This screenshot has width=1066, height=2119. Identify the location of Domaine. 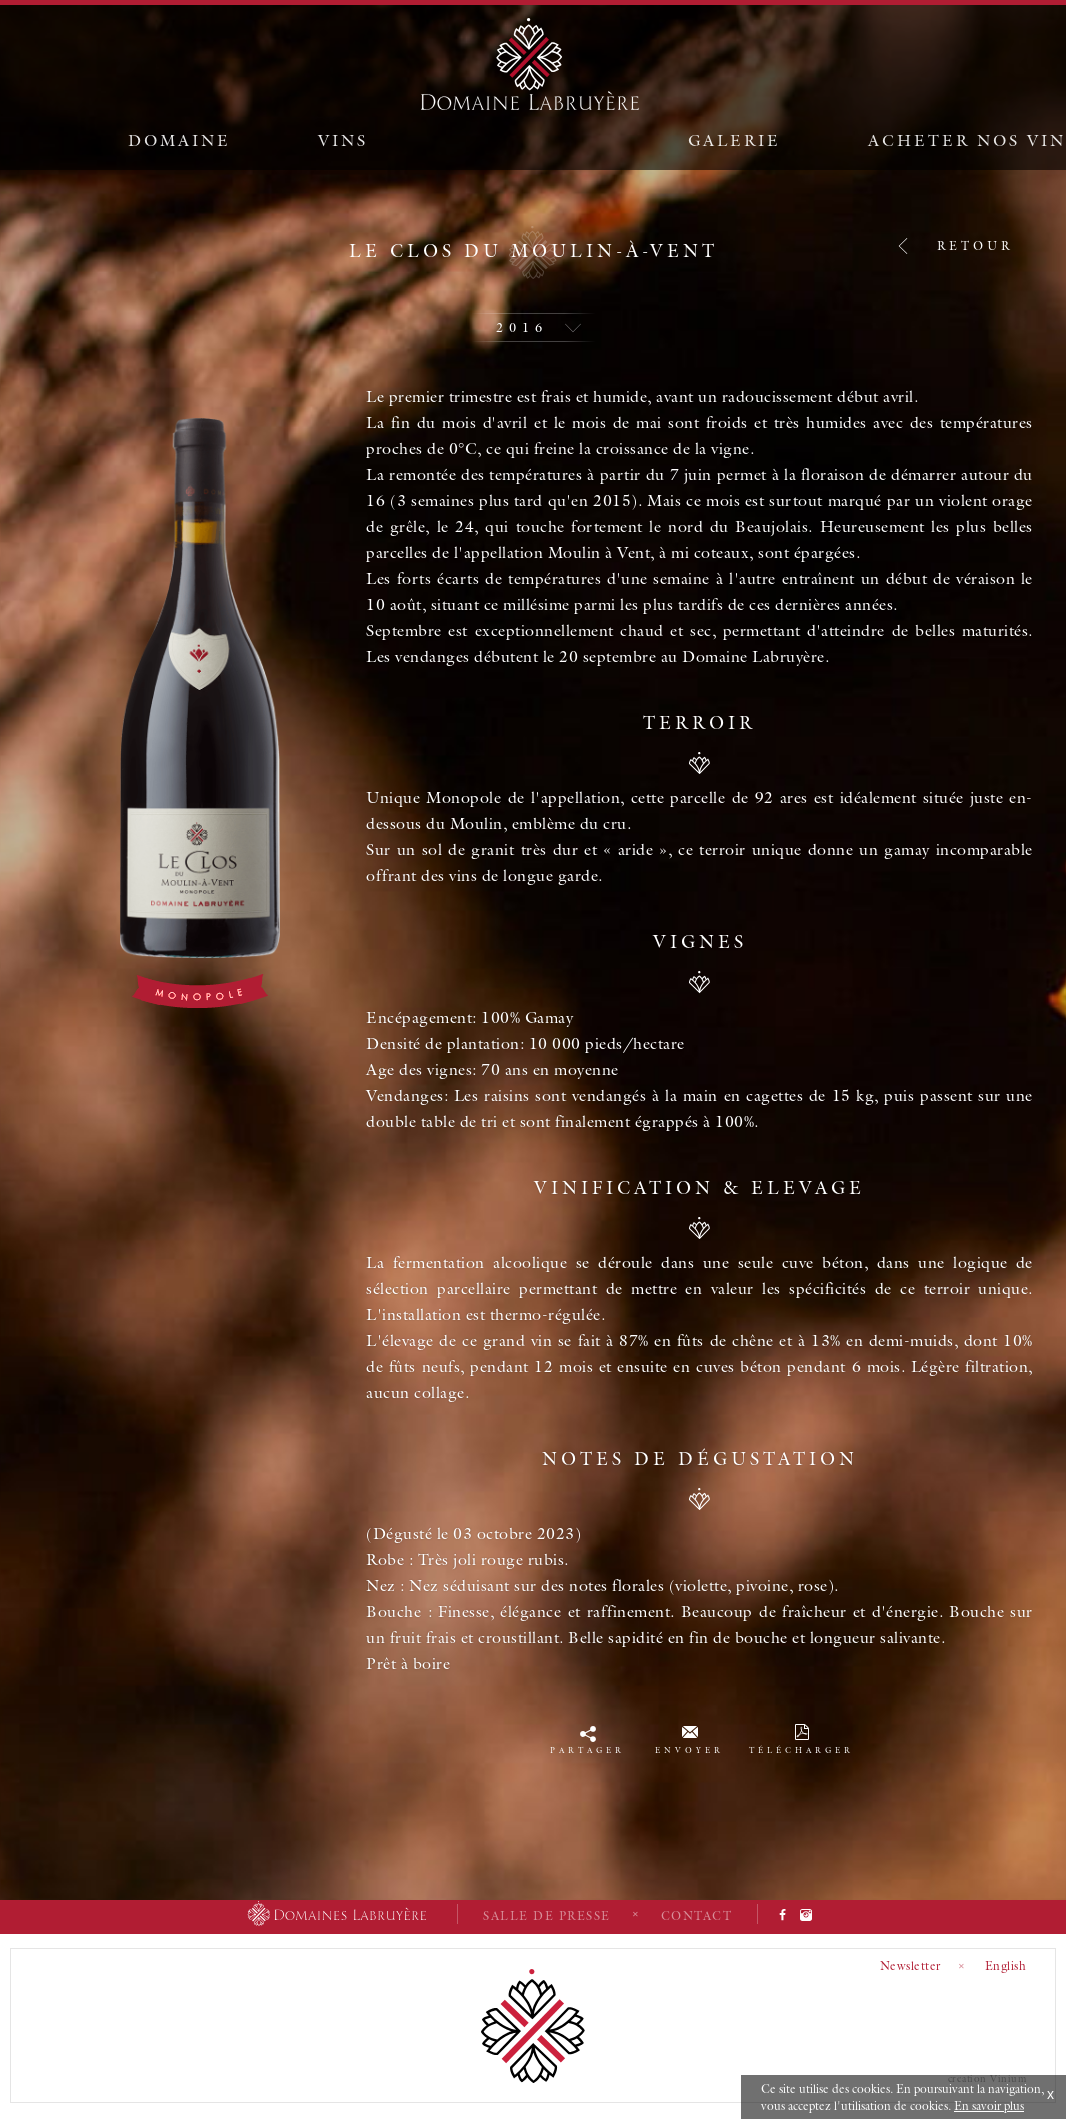
(179, 140).